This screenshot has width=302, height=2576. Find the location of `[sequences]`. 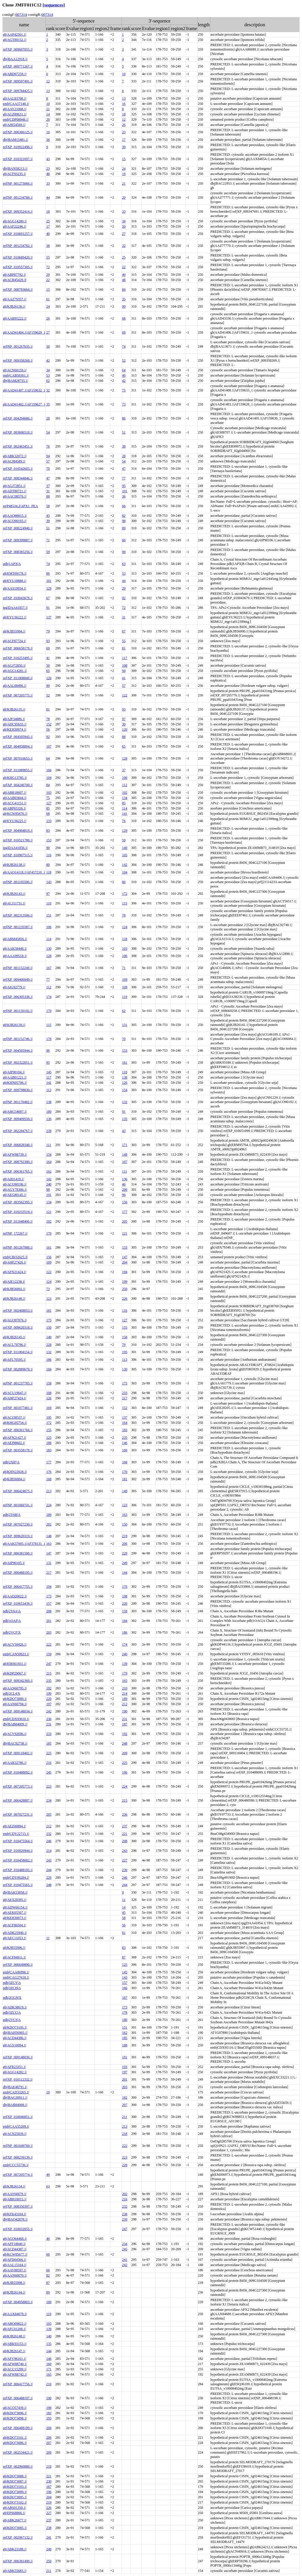

[sequences] is located at coordinates (54, 4).